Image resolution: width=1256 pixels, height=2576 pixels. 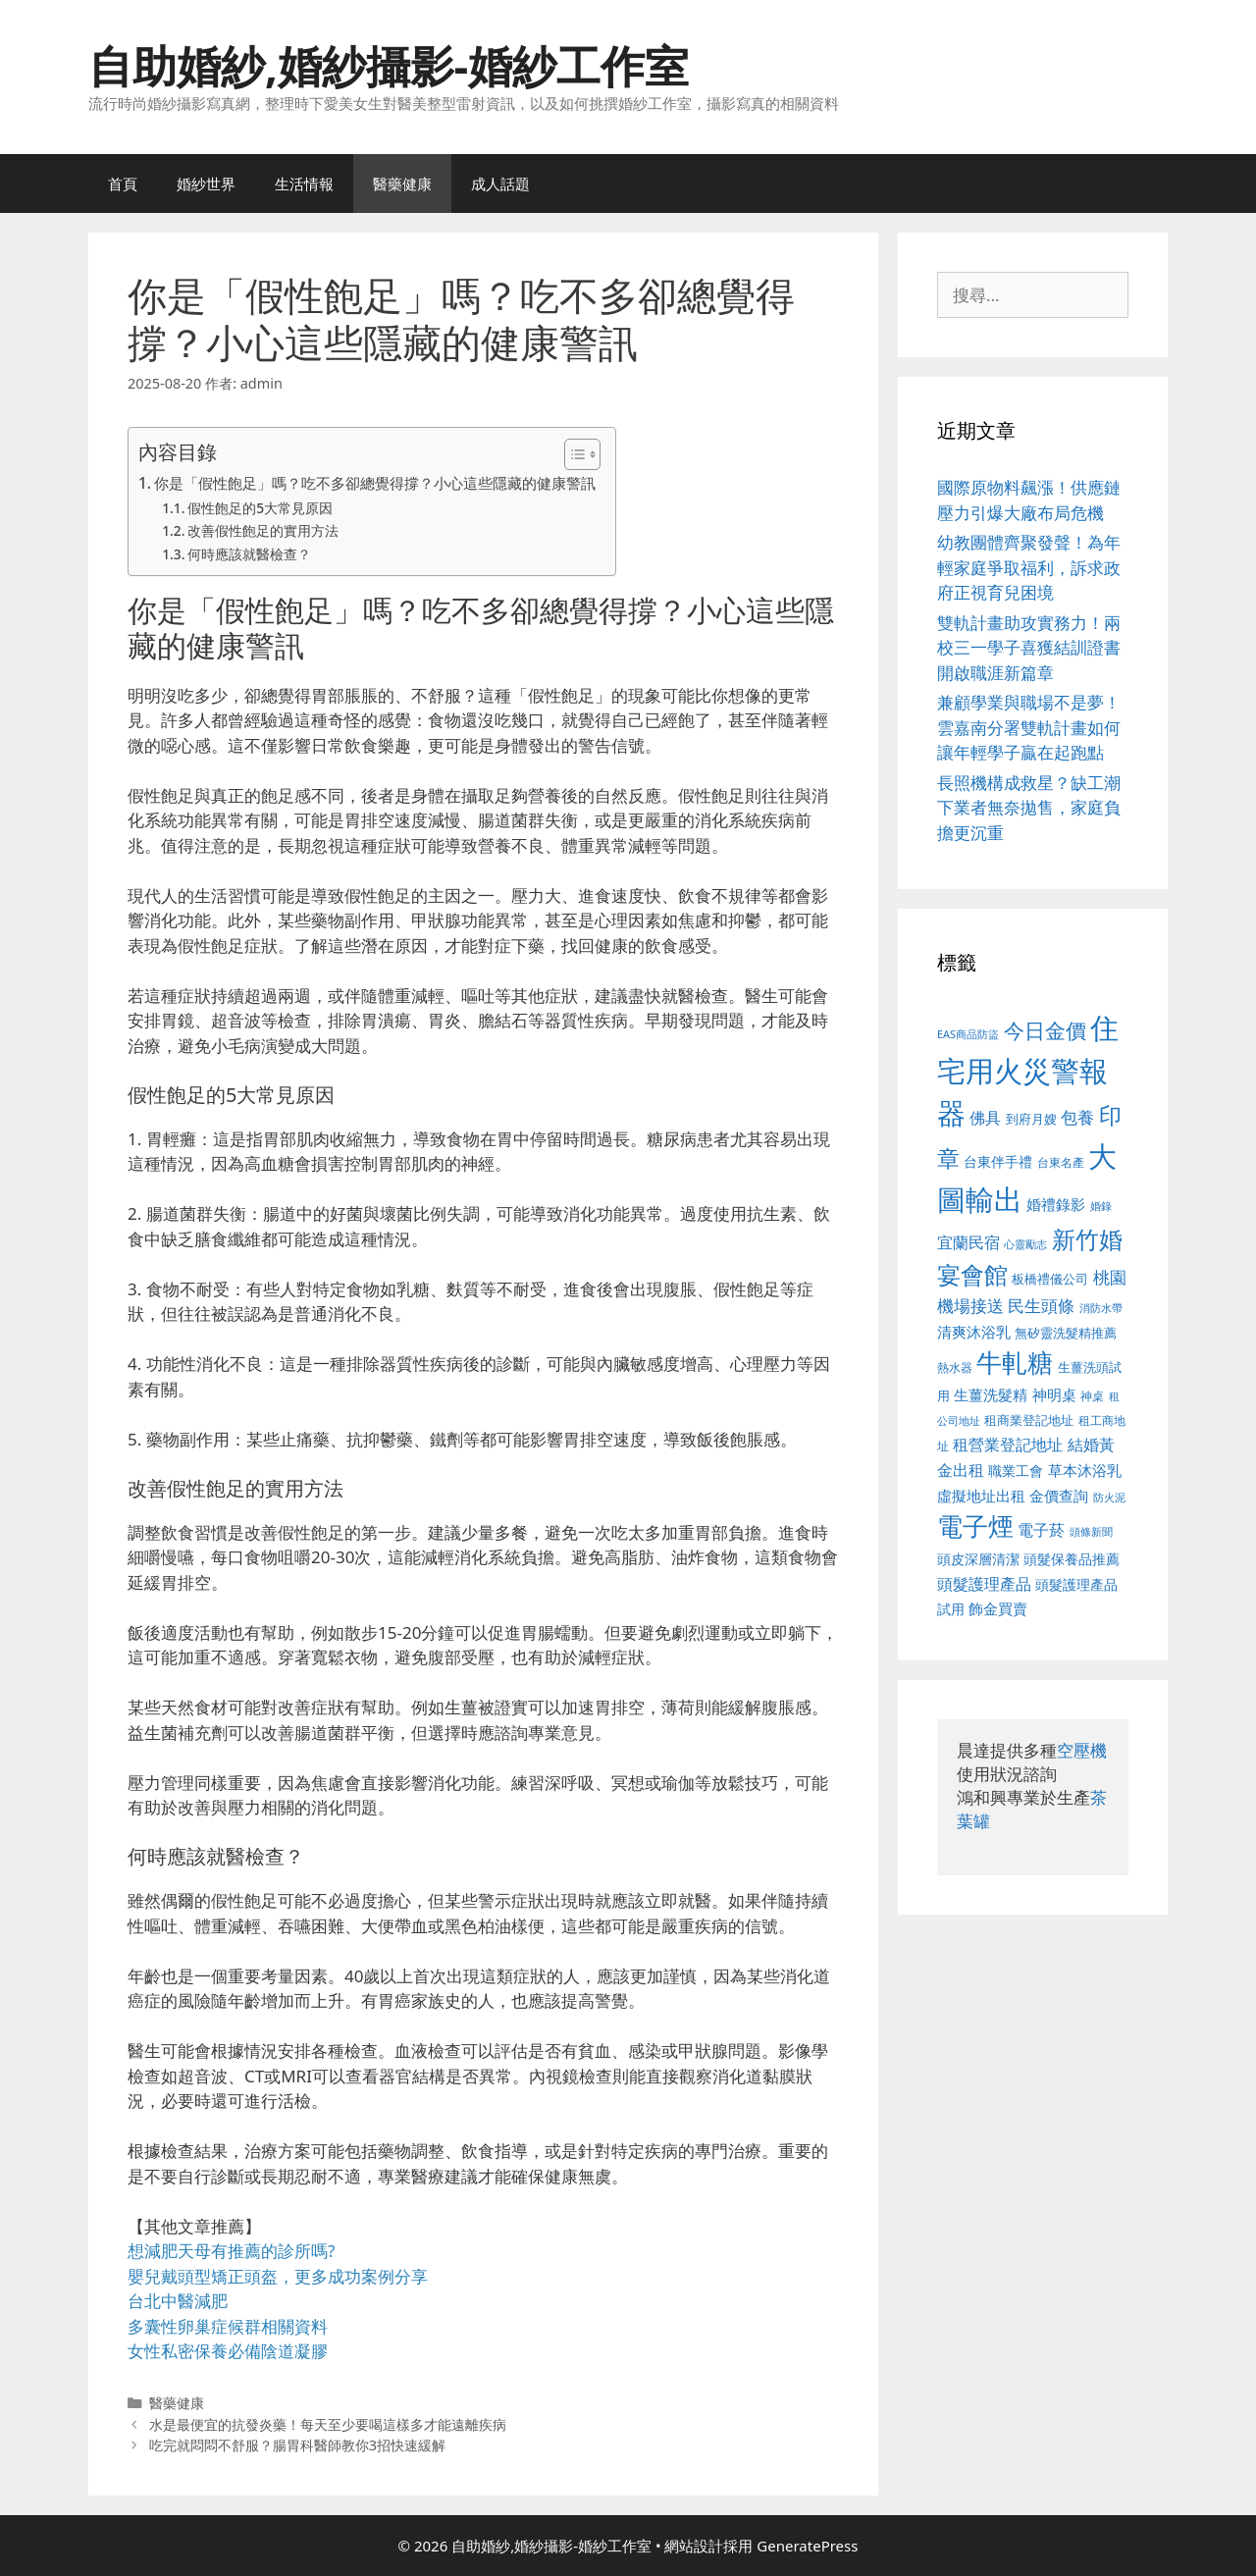 What do you see at coordinates (981, 1495) in the screenshot?
I see `虛擬地址出租 [虛擬地址出租 (618 個項目)]` at bounding box center [981, 1495].